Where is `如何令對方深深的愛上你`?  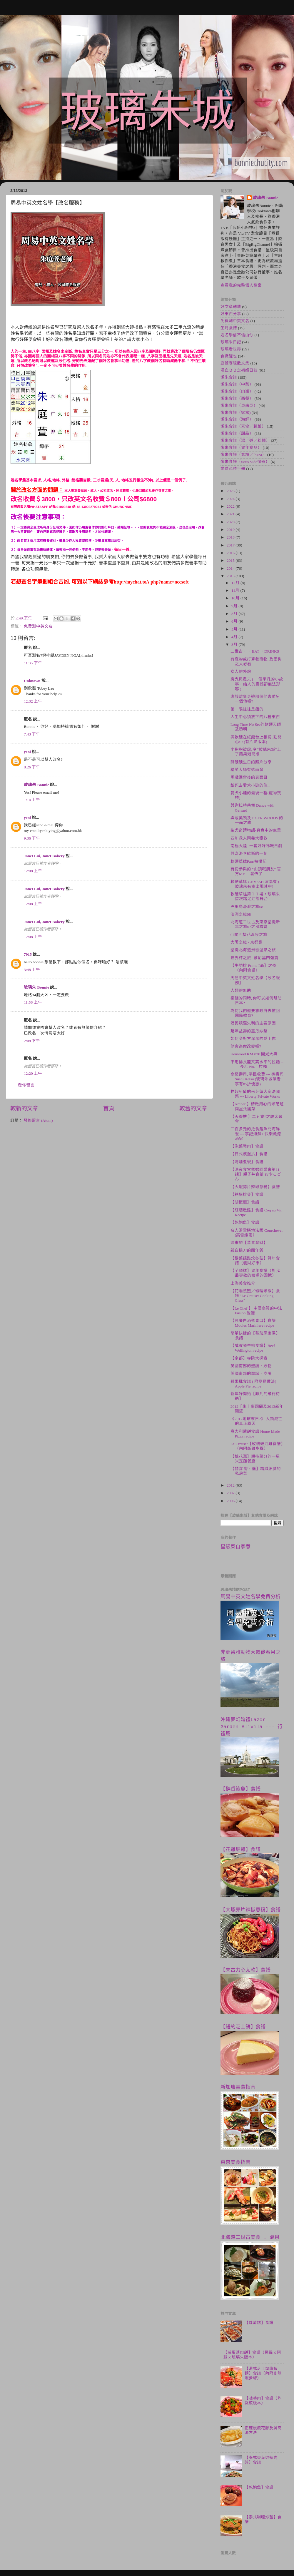 如何令對方深深的愛上你 is located at coordinates (253, 1039).